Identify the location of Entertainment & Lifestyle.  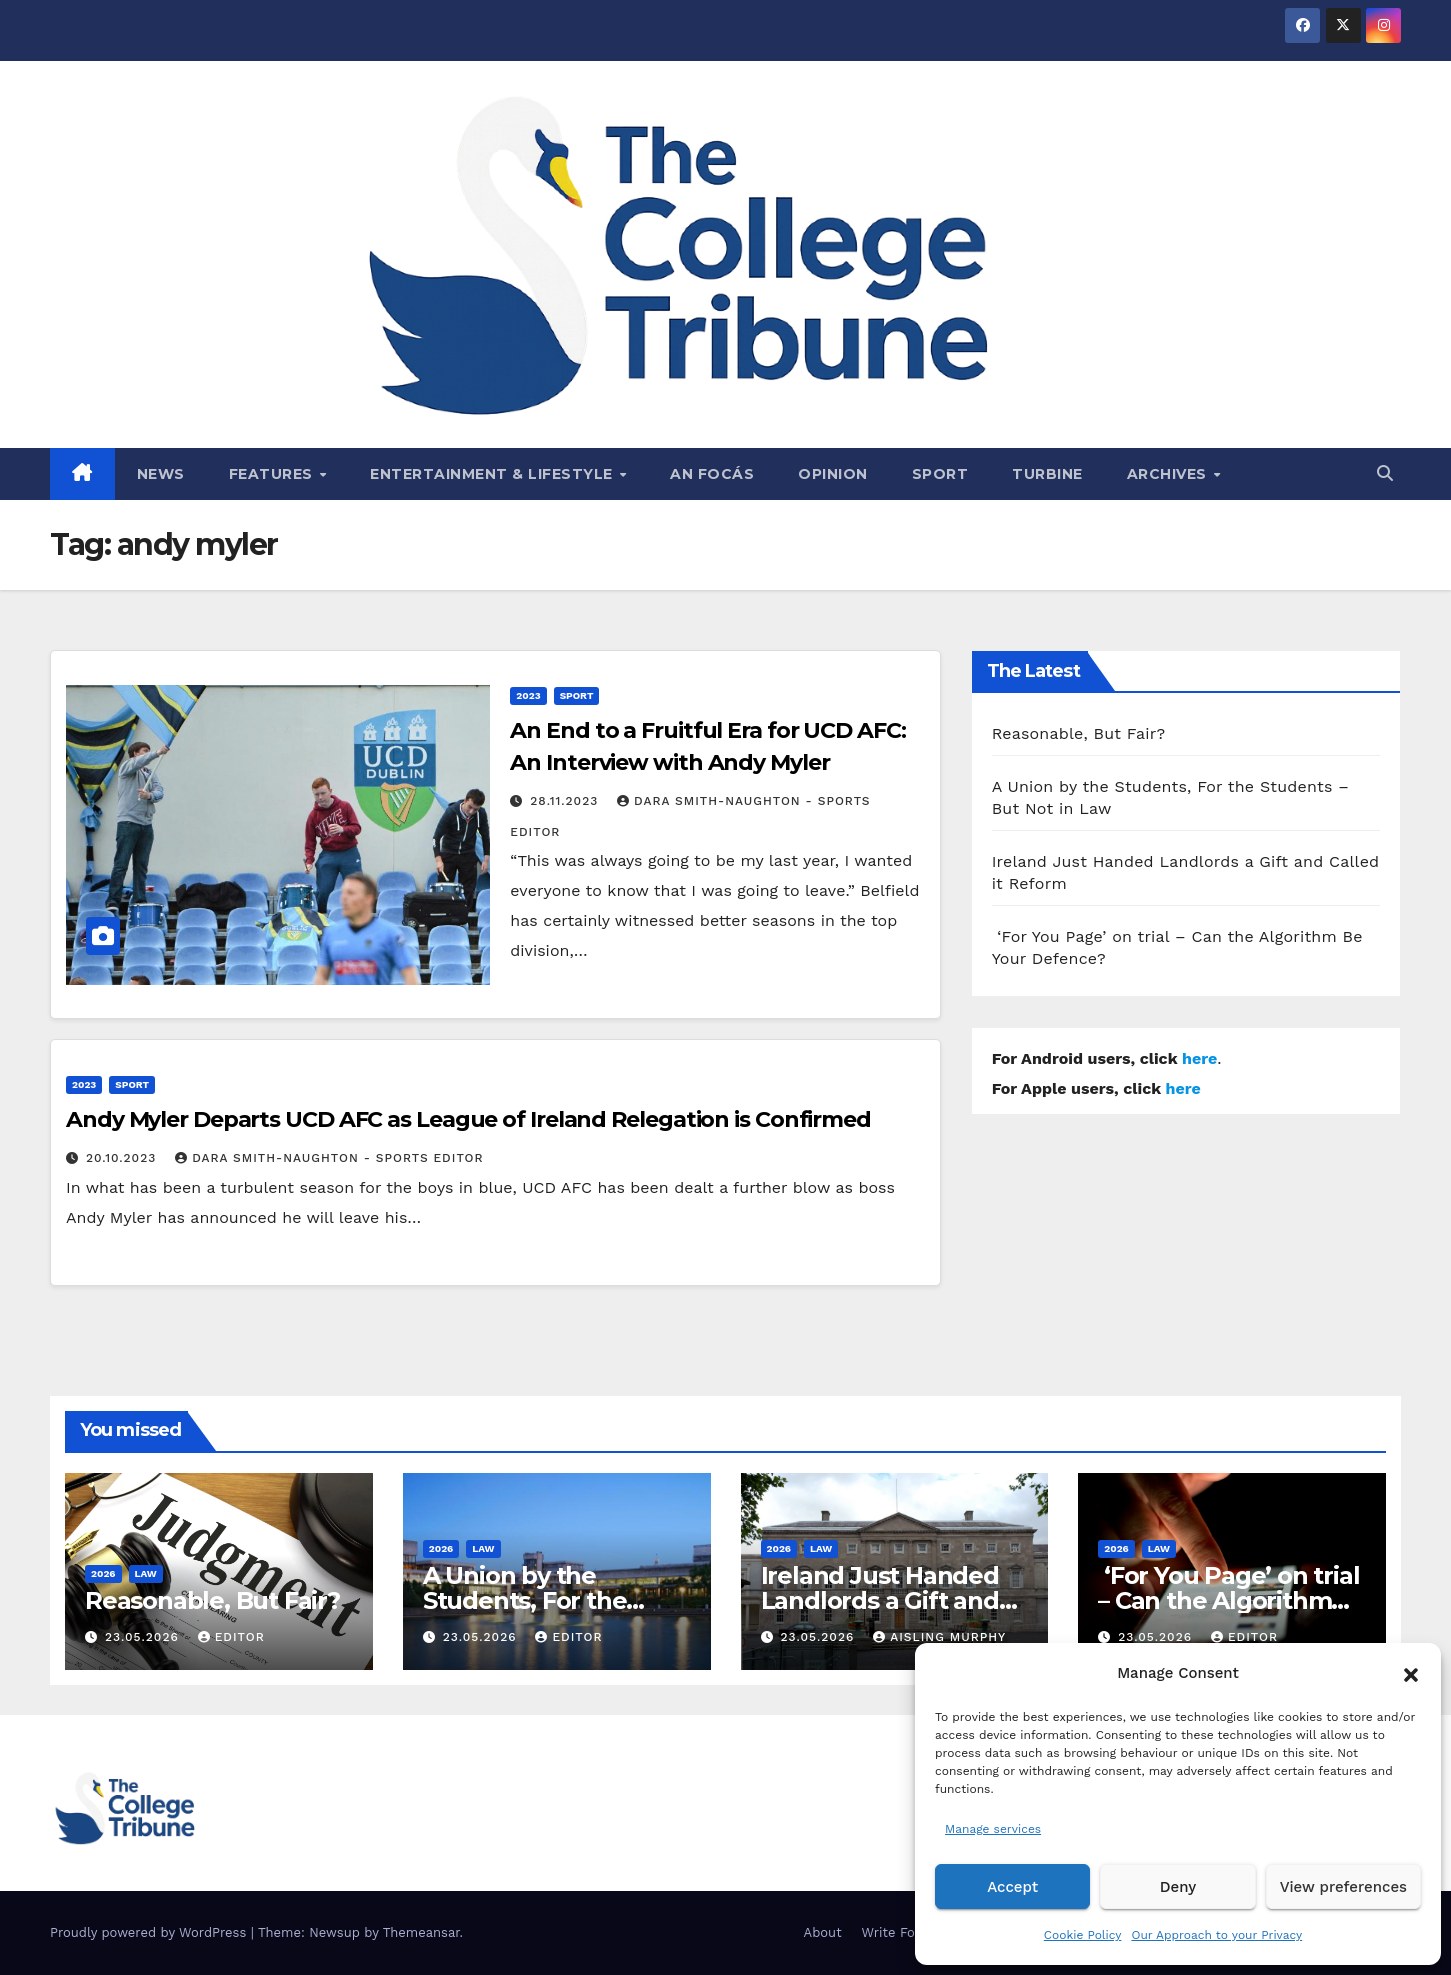
(493, 474).